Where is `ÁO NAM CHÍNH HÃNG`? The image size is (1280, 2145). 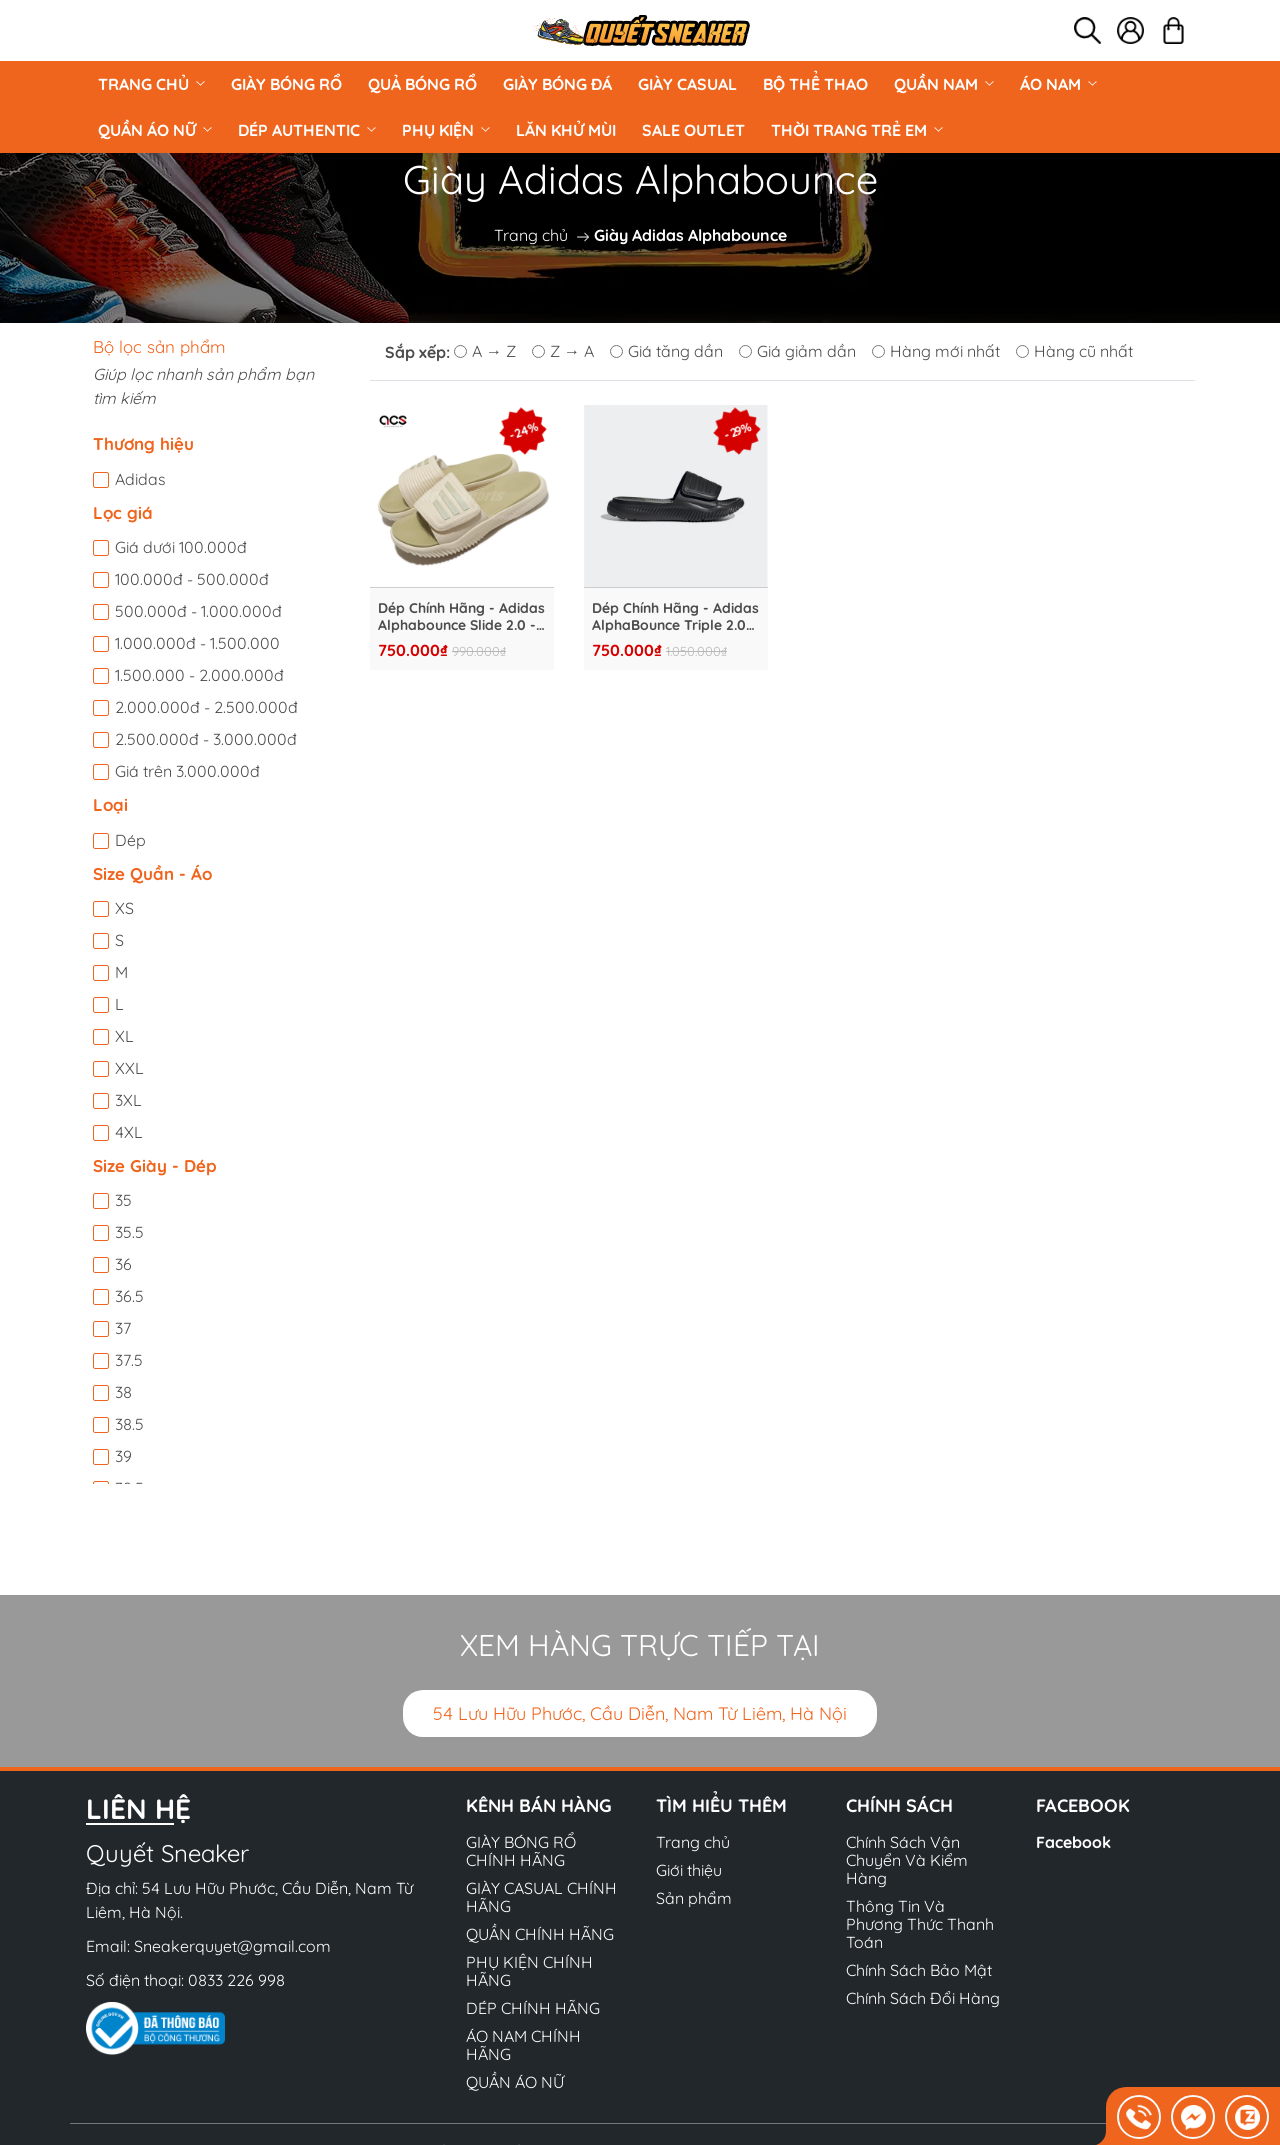
ÁO NAM CHÍNH HÃNG is located at coordinates (523, 2045).